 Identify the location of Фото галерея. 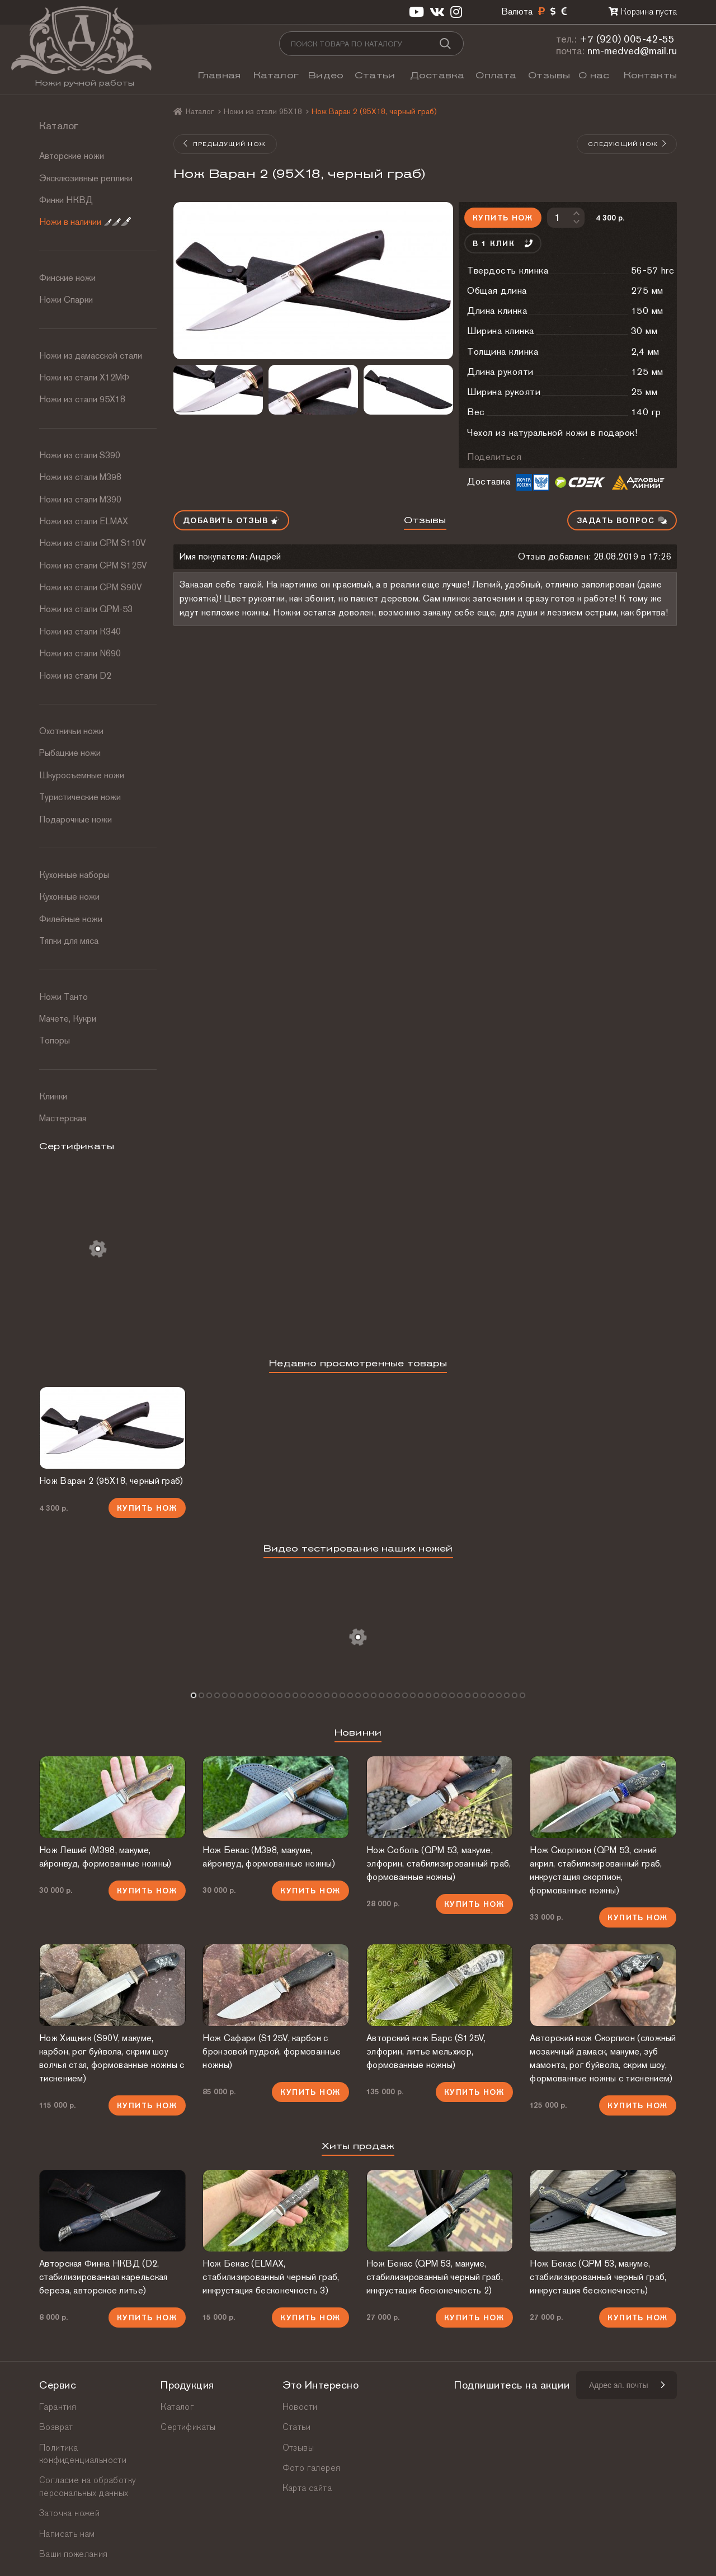
(311, 2468).